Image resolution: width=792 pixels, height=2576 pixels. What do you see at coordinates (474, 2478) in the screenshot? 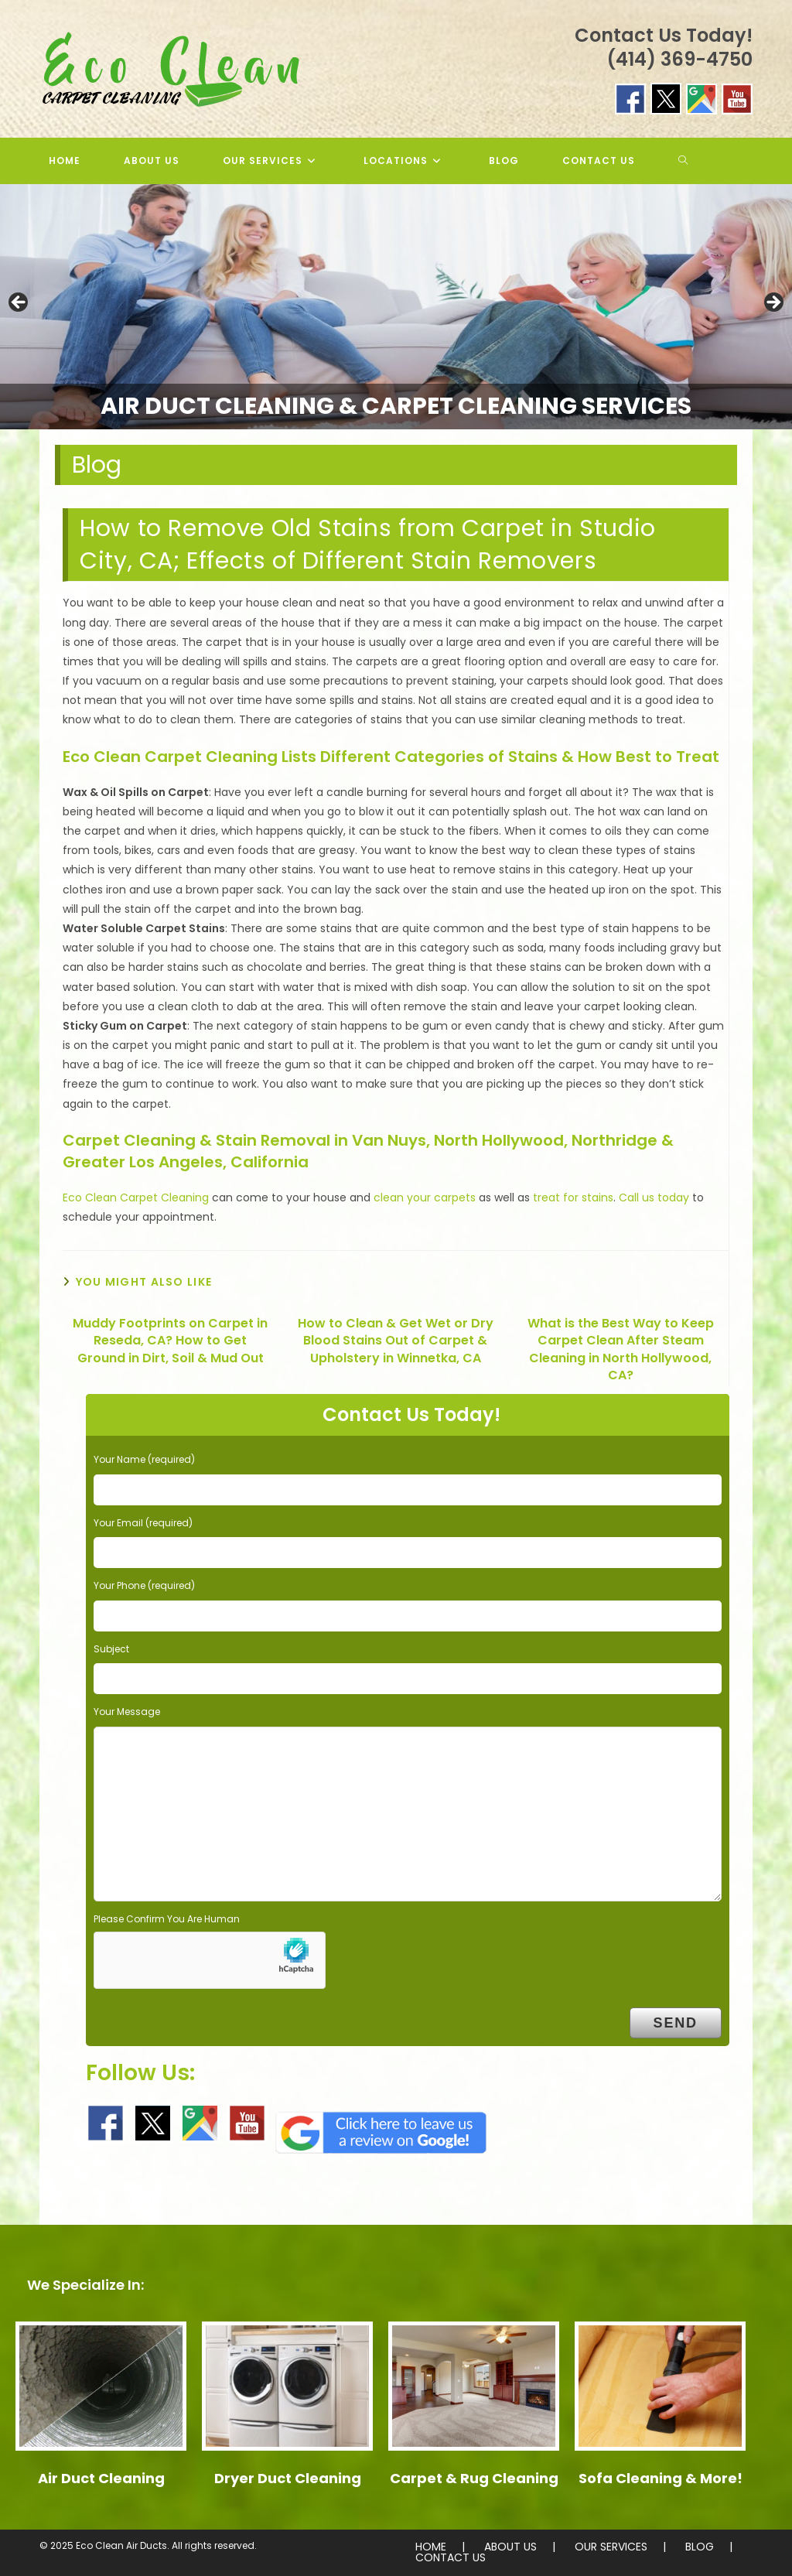
I see `Carpet & Rug Cleaning` at bounding box center [474, 2478].